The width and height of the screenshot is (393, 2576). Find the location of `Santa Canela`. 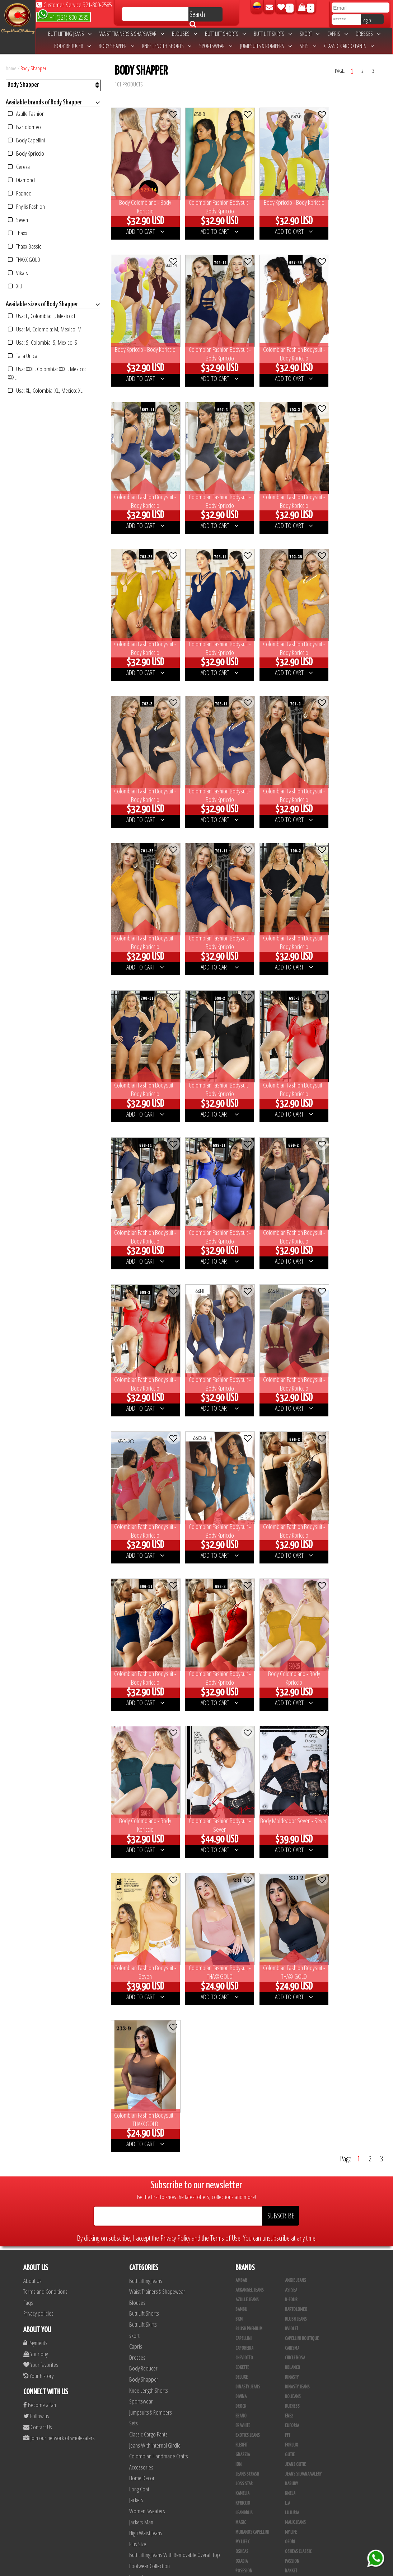

Santa Canela is located at coordinates (247, 2307).